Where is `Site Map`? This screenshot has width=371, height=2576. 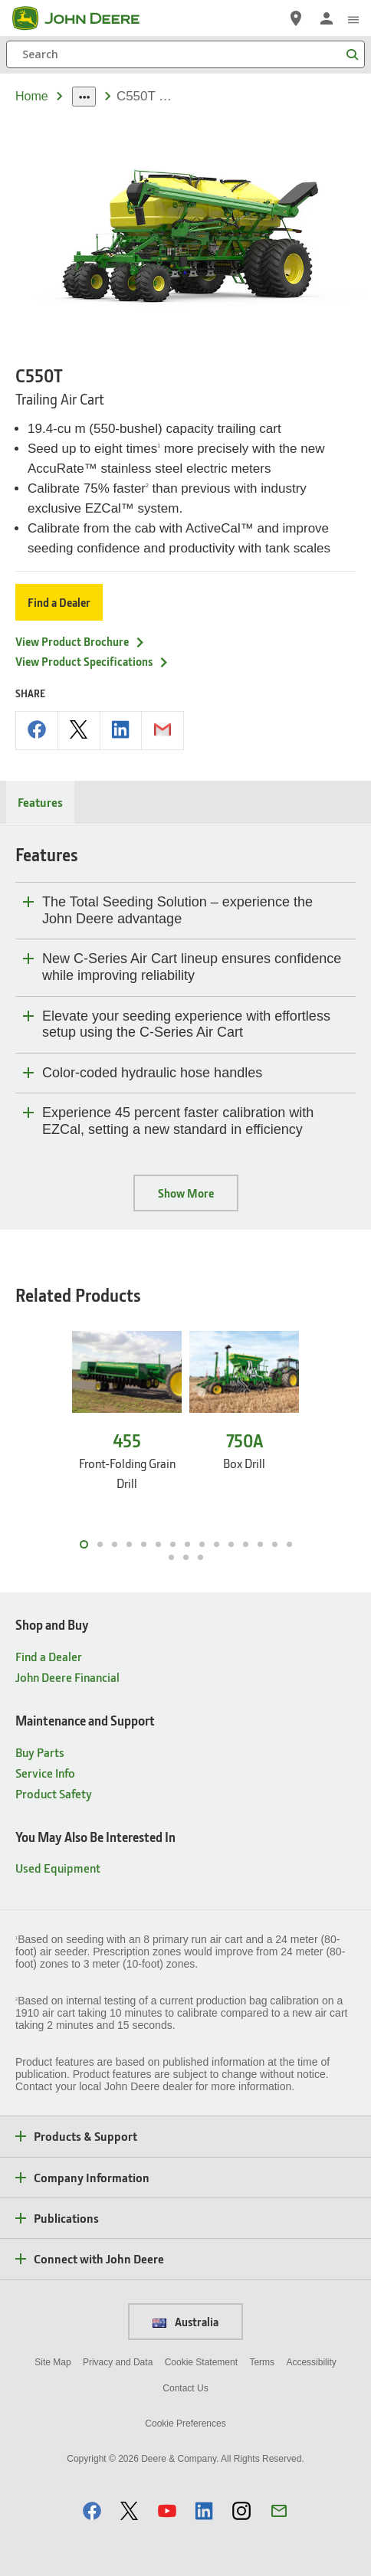 Site Map is located at coordinates (52, 2362).